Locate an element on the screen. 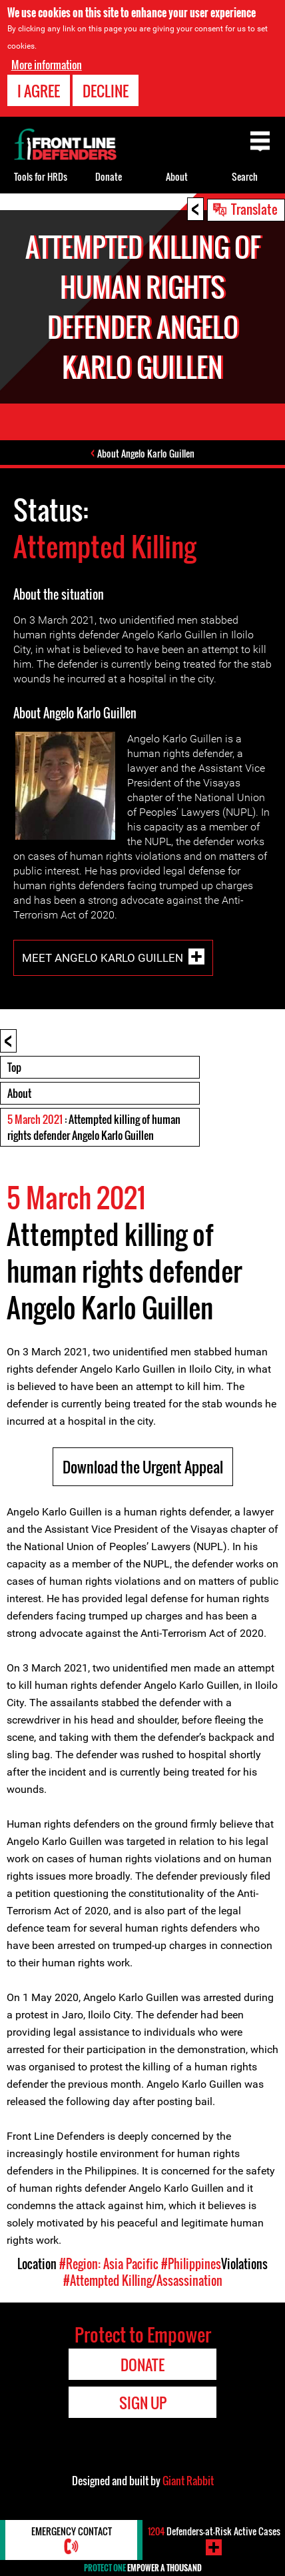  Meet Angelo Karlo Guillen is located at coordinates (102, 957).